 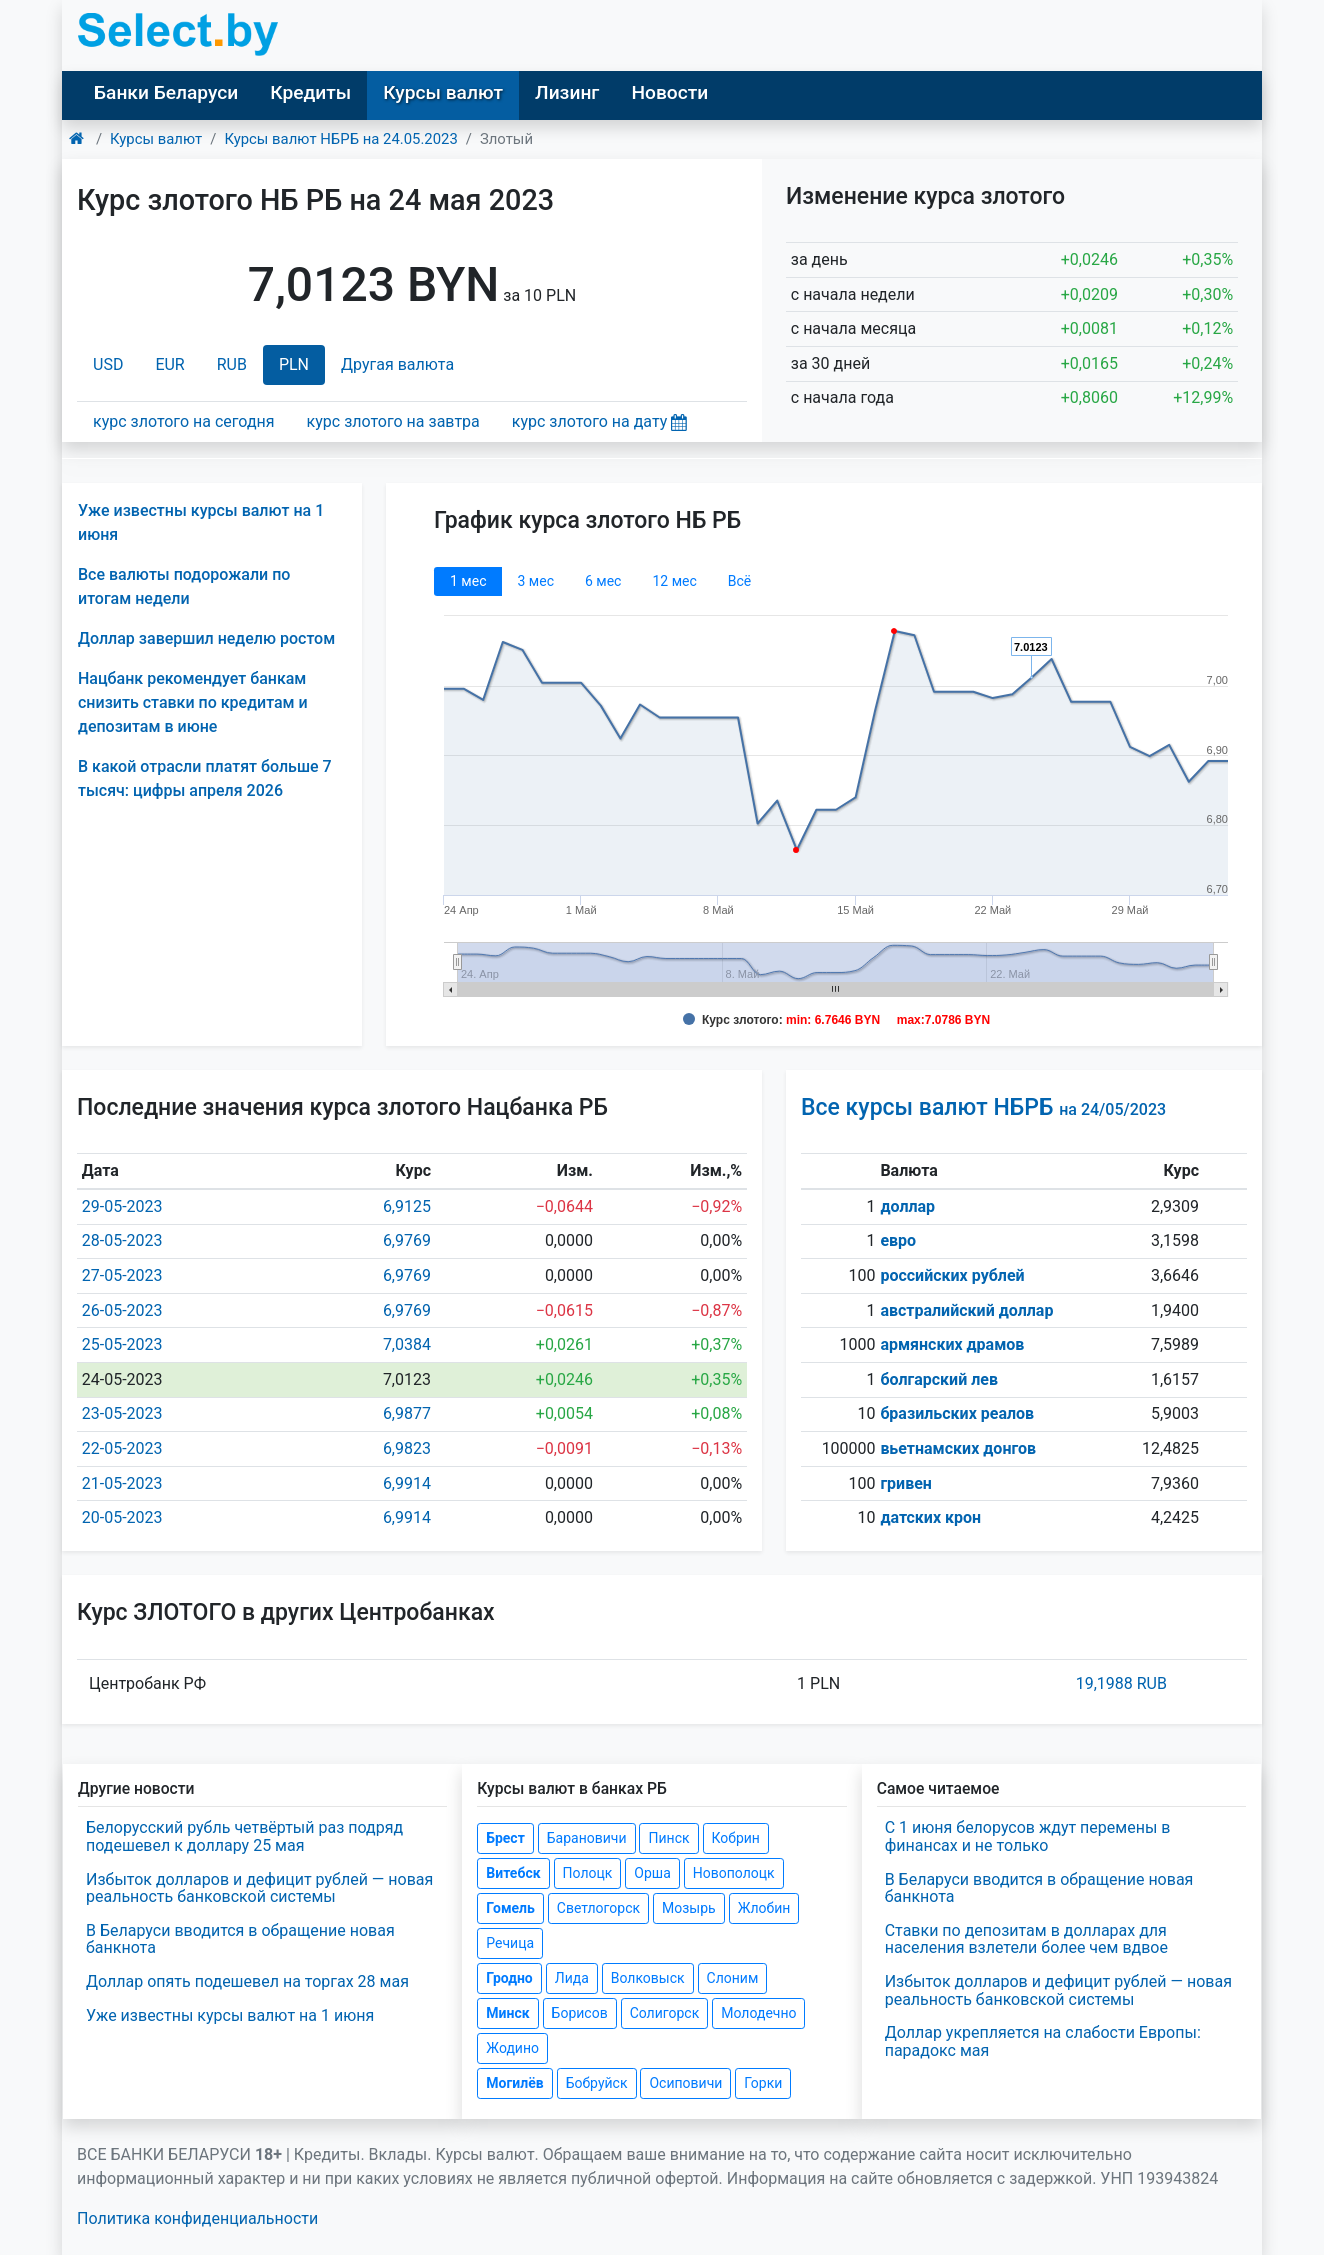 I want to click on Волковыск, so click(x=648, y=1978).